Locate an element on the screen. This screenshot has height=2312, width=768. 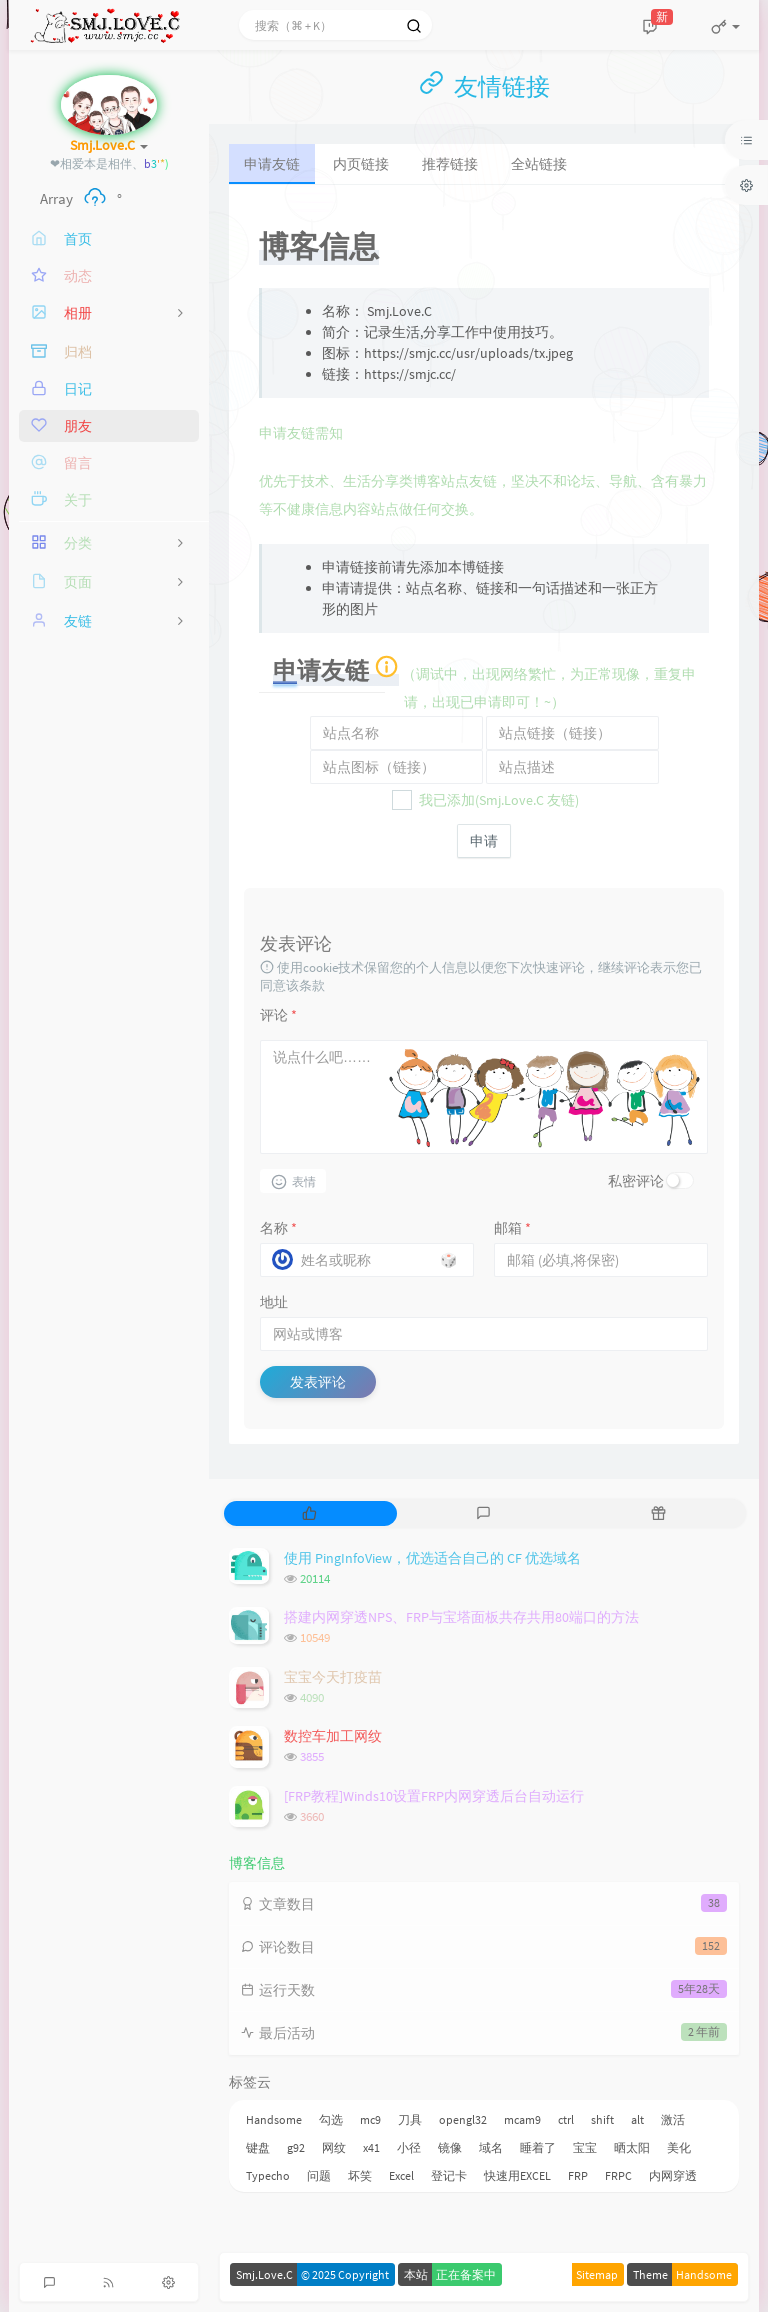
申请 is located at coordinates (484, 841).